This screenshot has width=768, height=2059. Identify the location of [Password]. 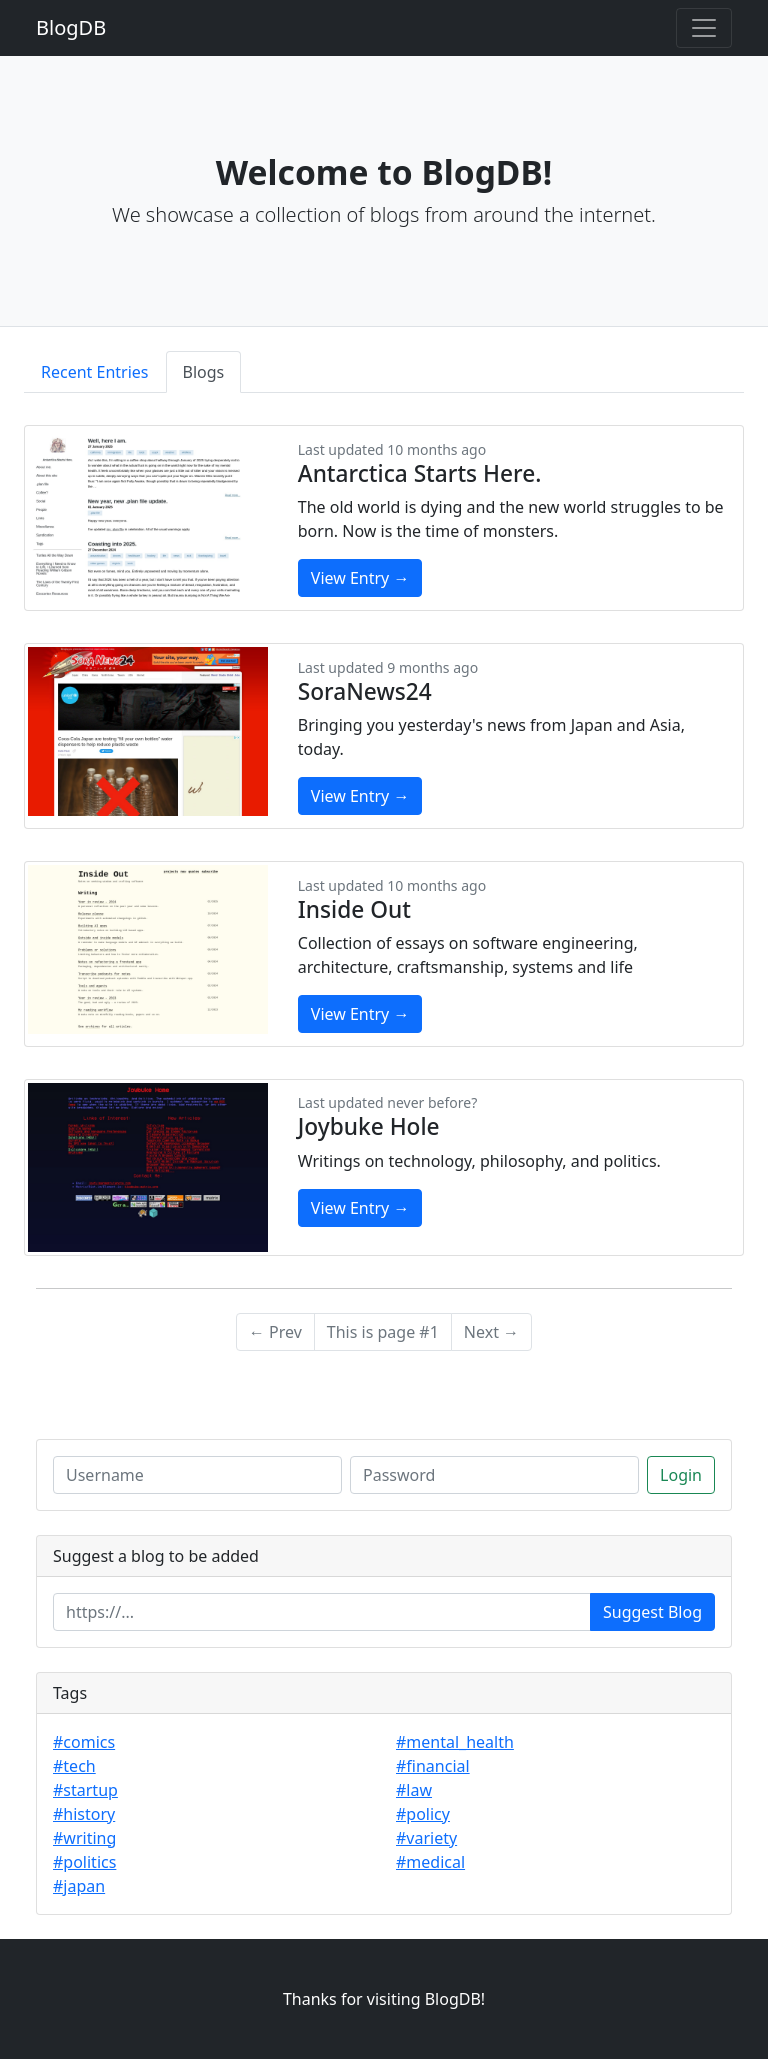
(494, 1475).